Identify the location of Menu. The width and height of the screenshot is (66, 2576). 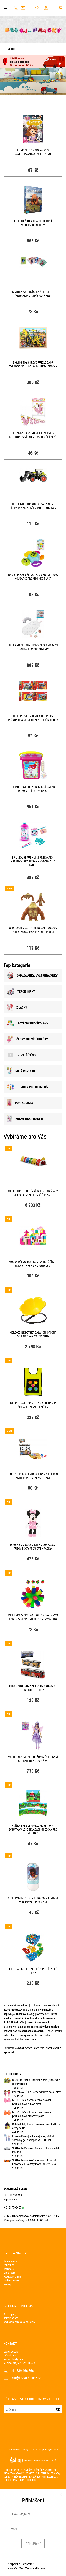
(11, 49).